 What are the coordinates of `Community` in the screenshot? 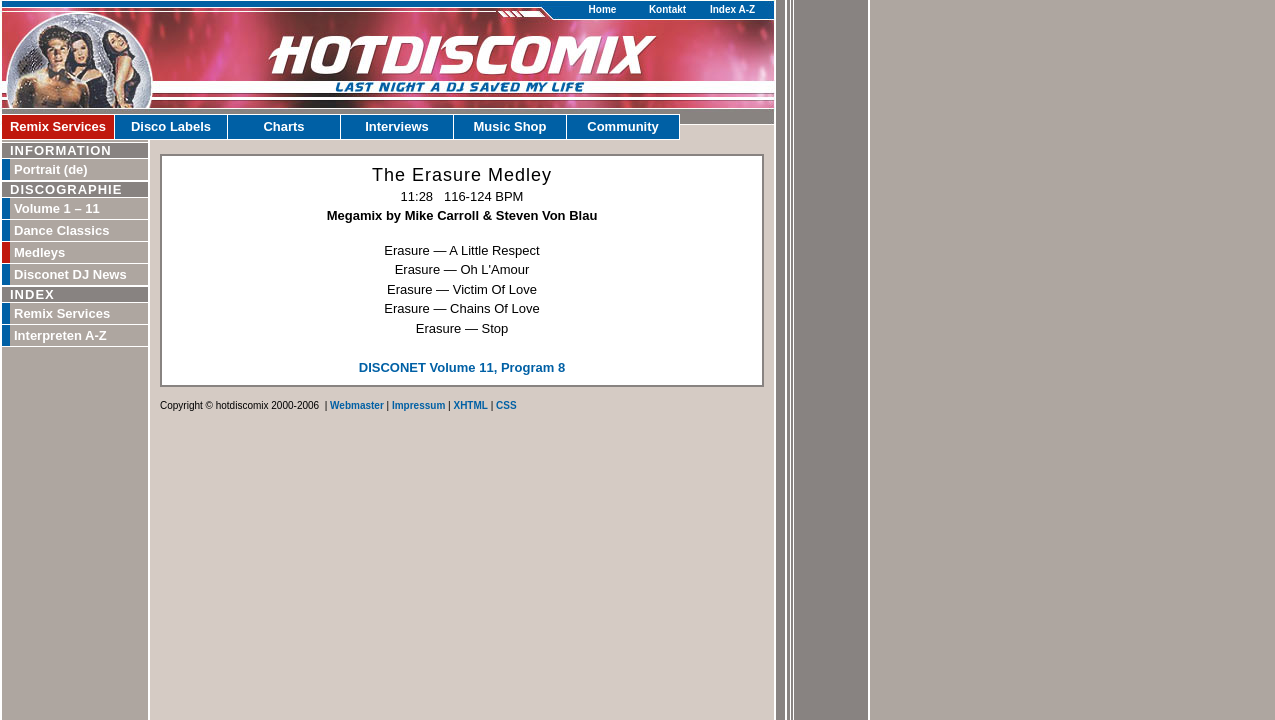 It's located at (623, 126).